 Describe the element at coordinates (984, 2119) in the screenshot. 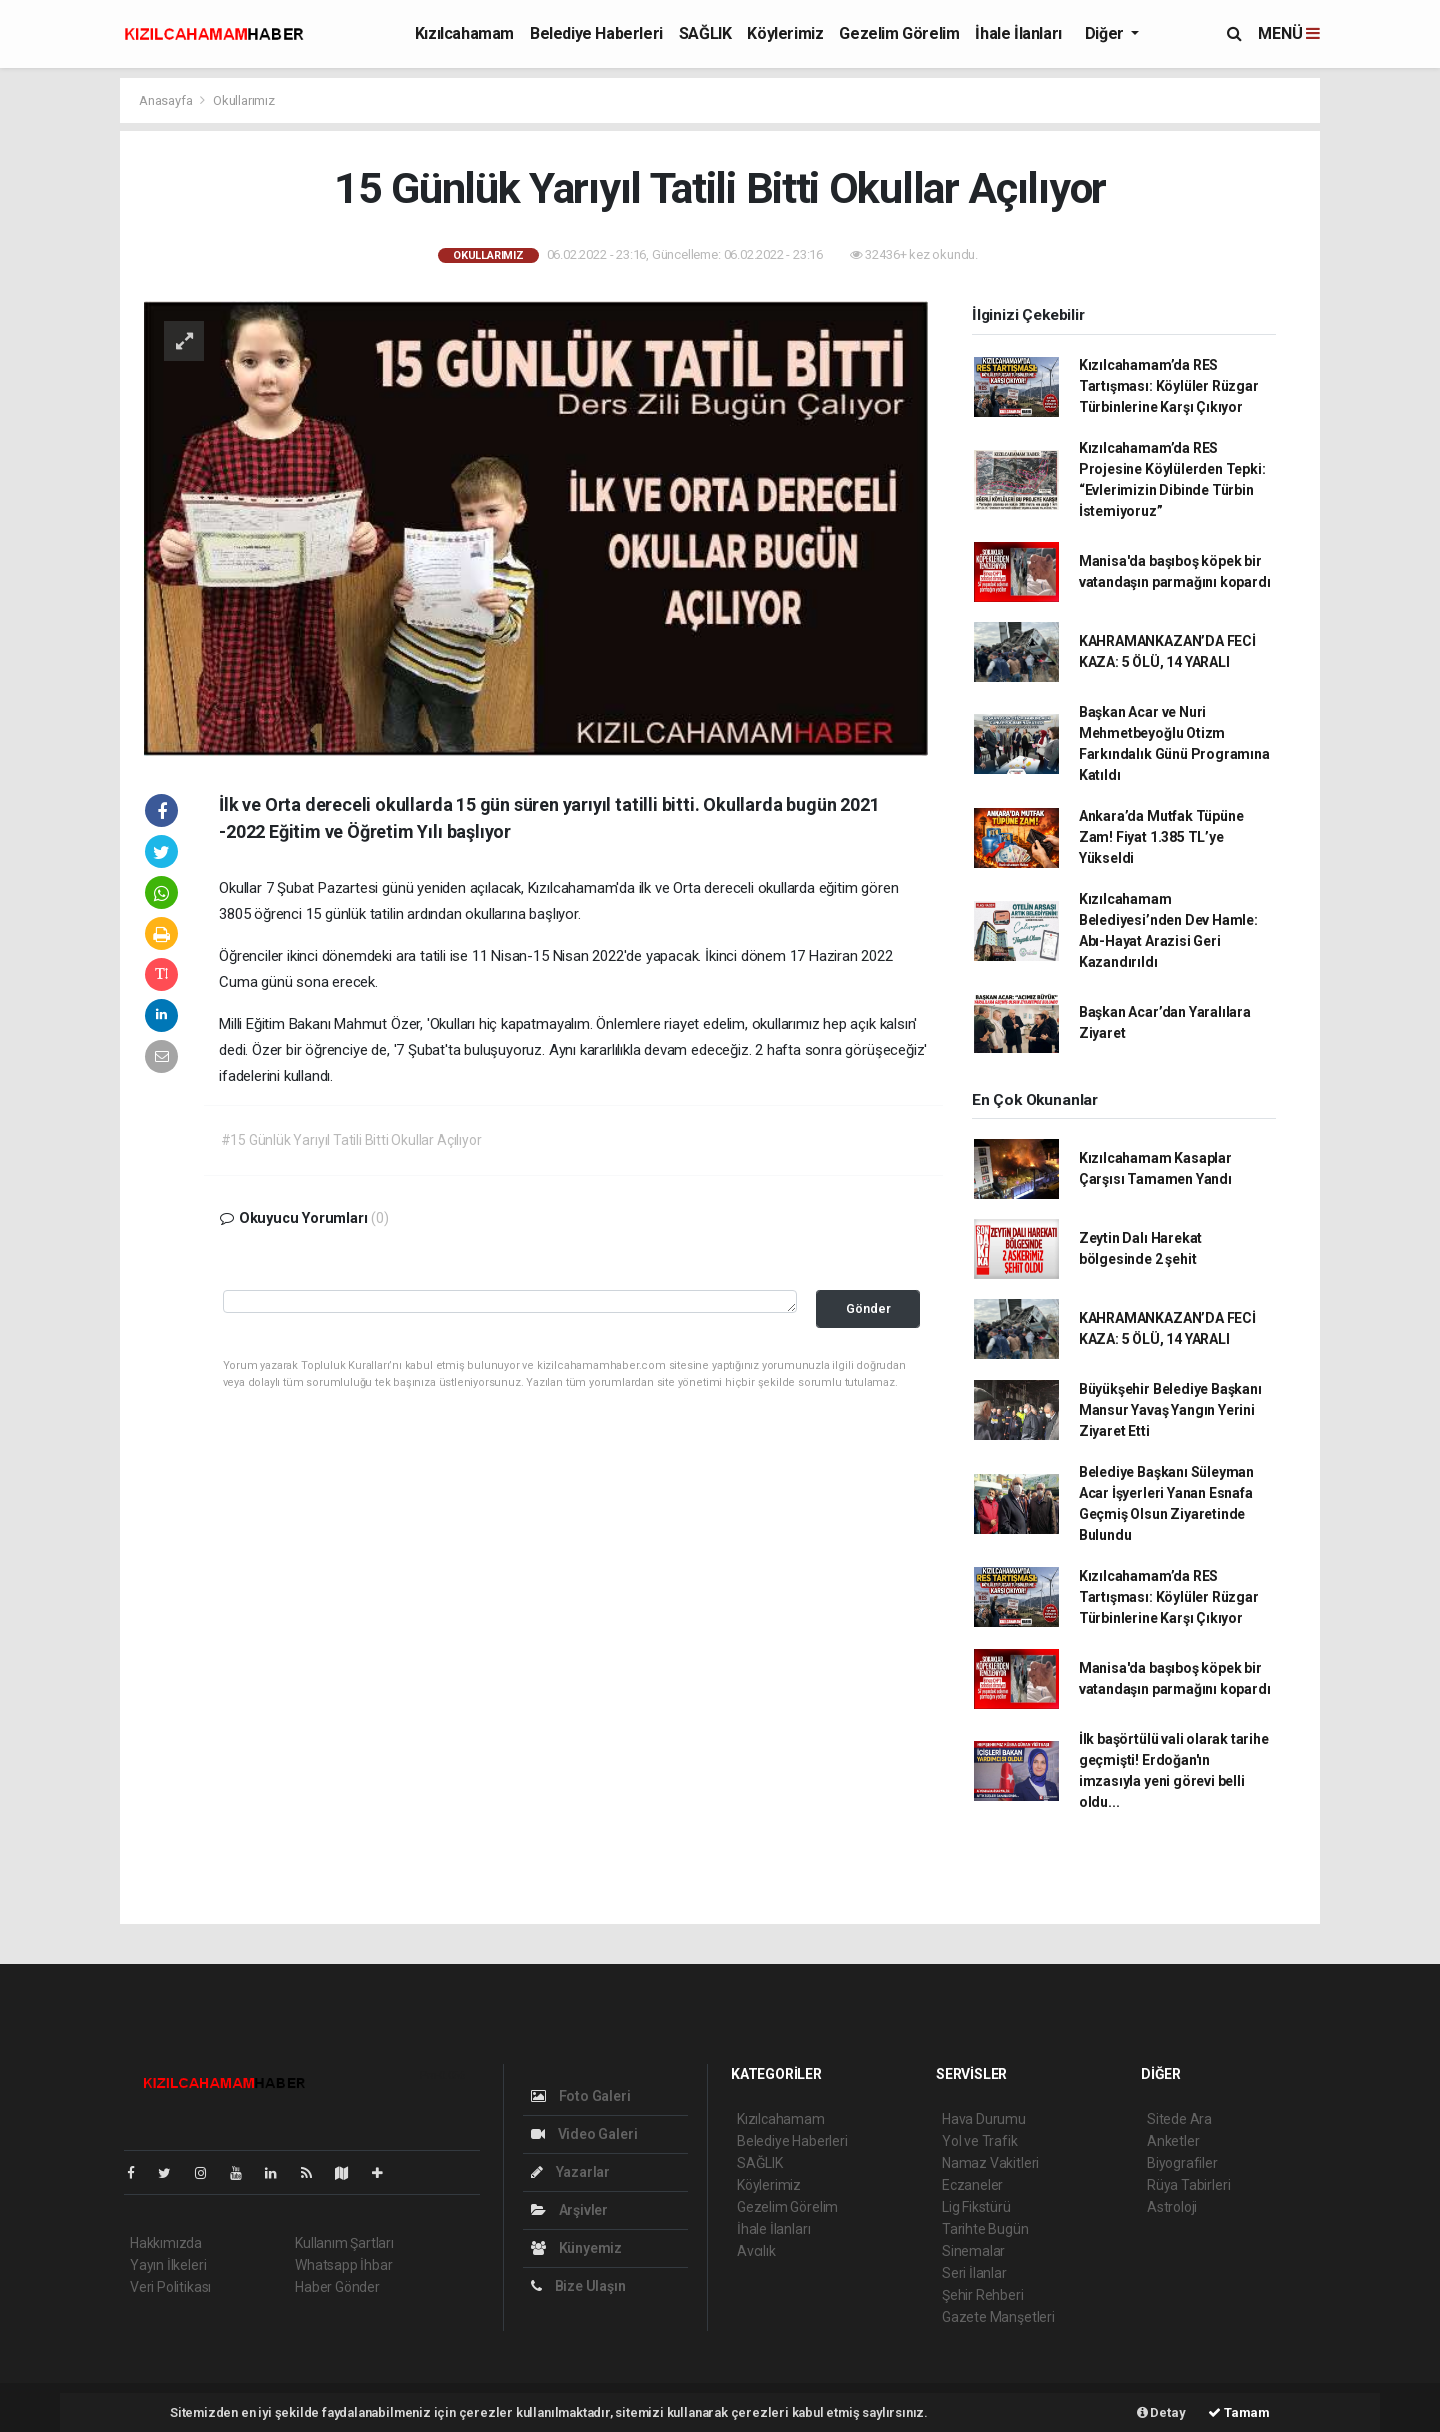

I see `Hava Durumu` at that location.